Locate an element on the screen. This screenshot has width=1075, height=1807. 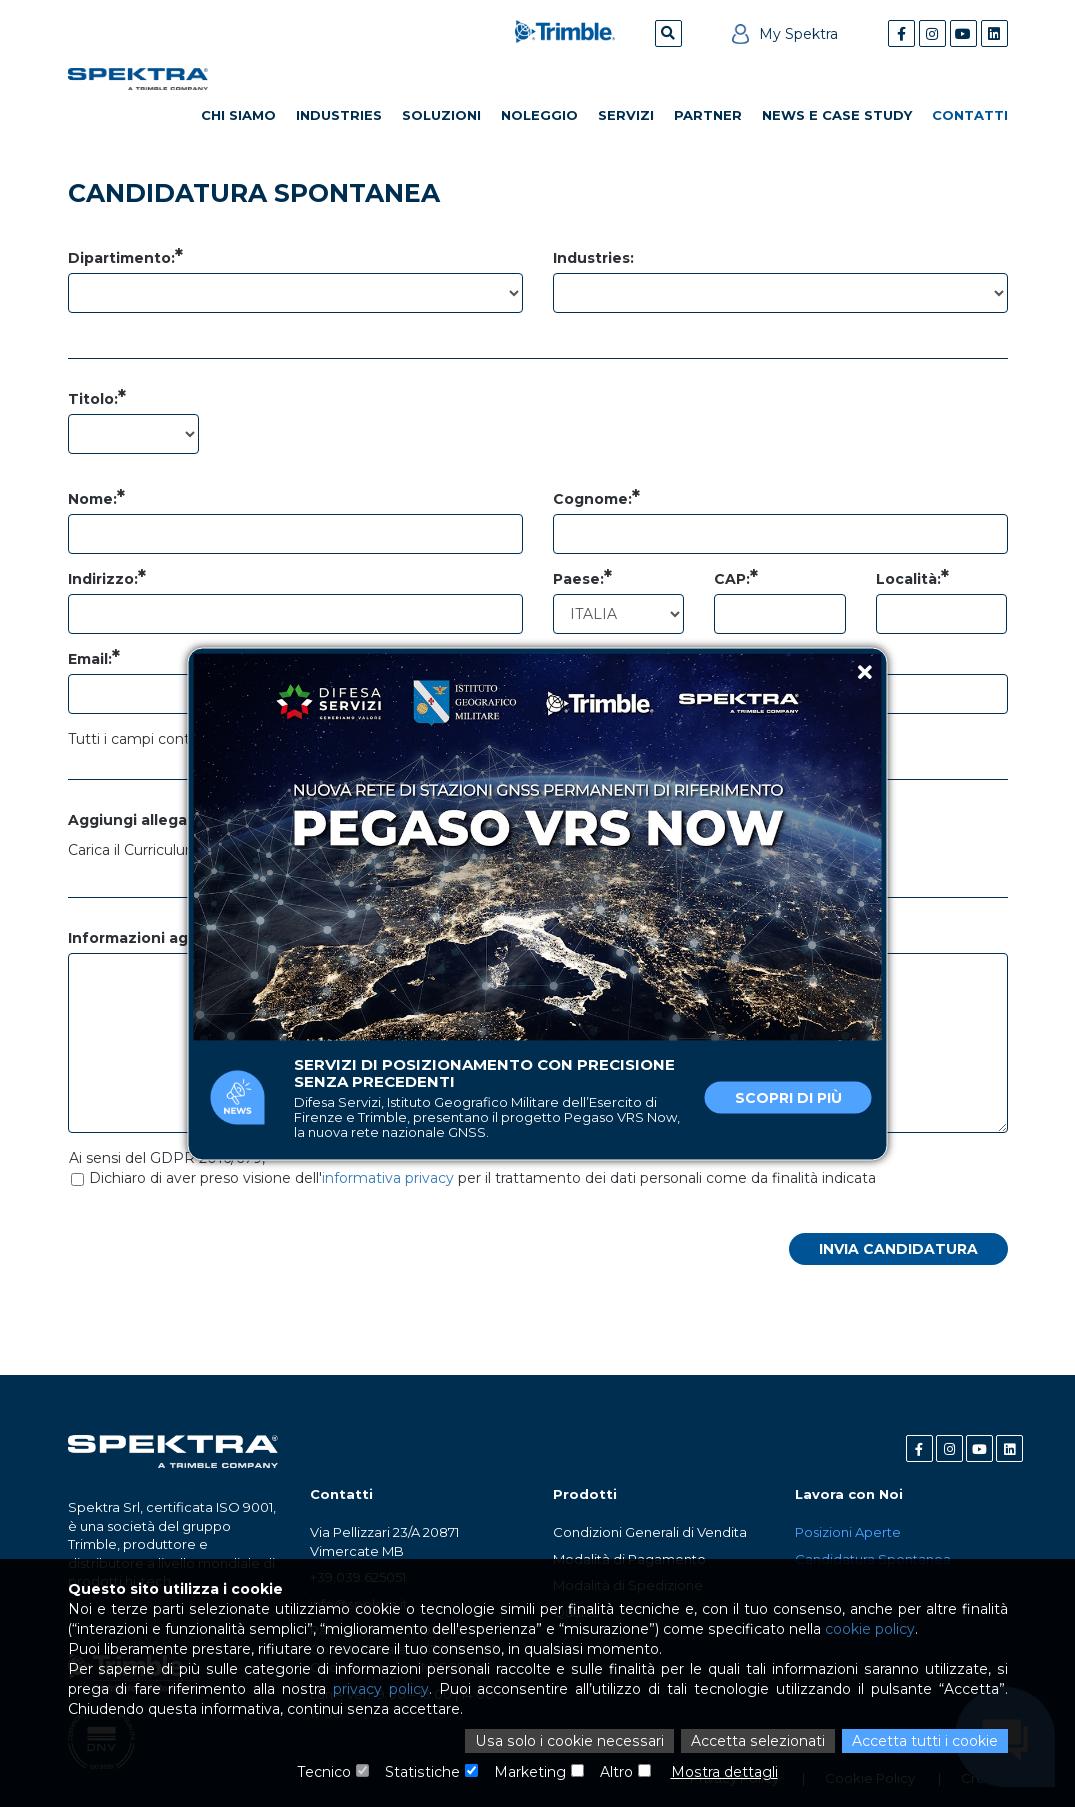
Cognome: is located at coordinates (592, 499).